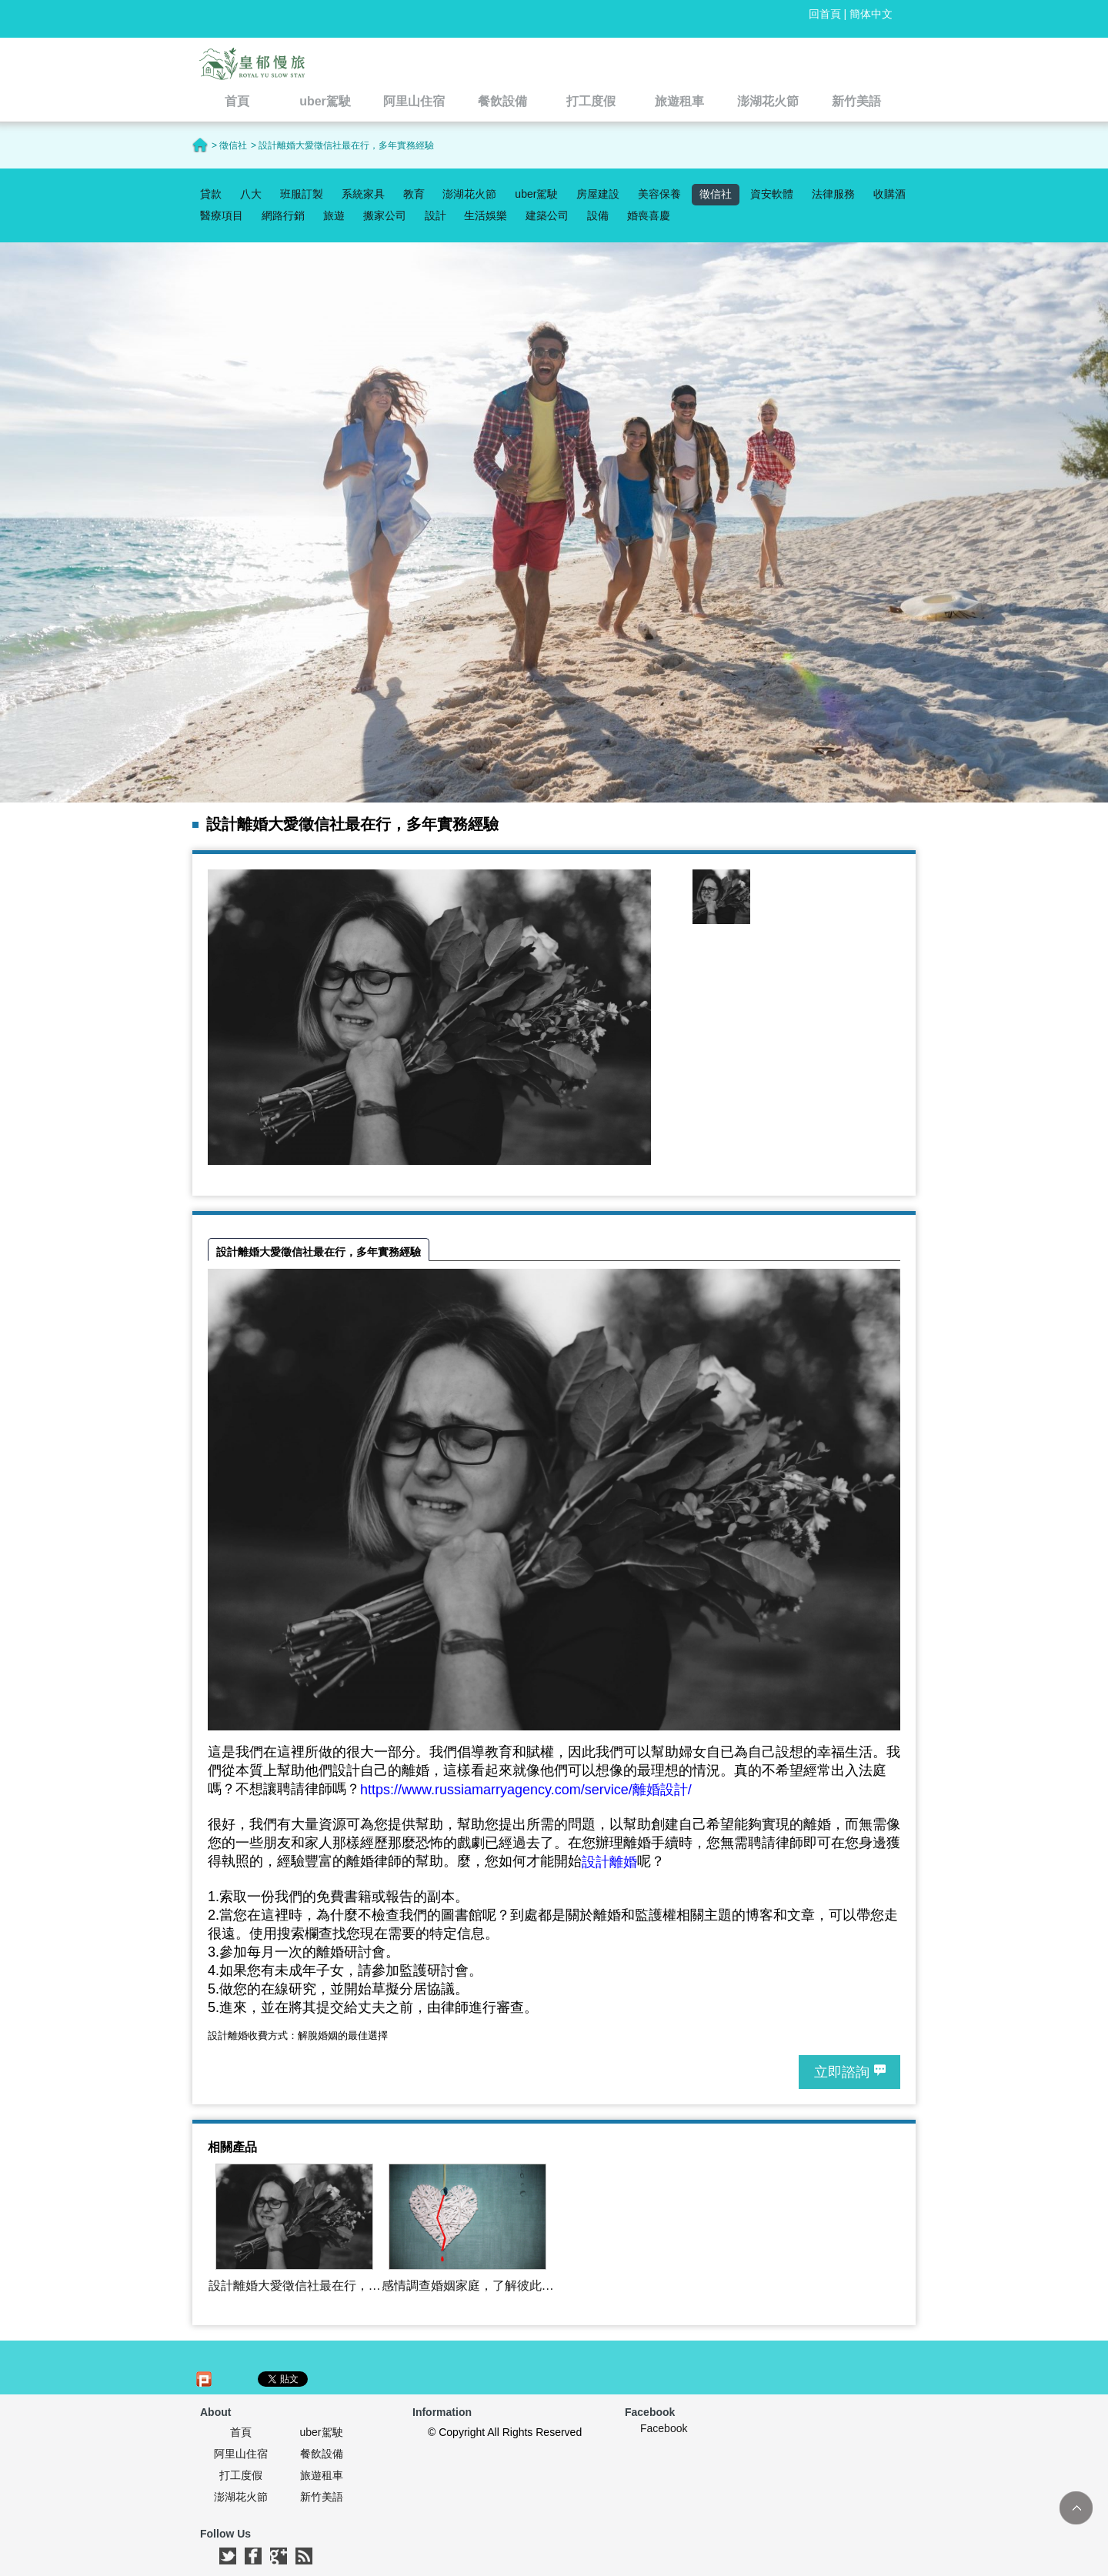 Image resolution: width=1108 pixels, height=2576 pixels. I want to click on 設計, so click(435, 215).